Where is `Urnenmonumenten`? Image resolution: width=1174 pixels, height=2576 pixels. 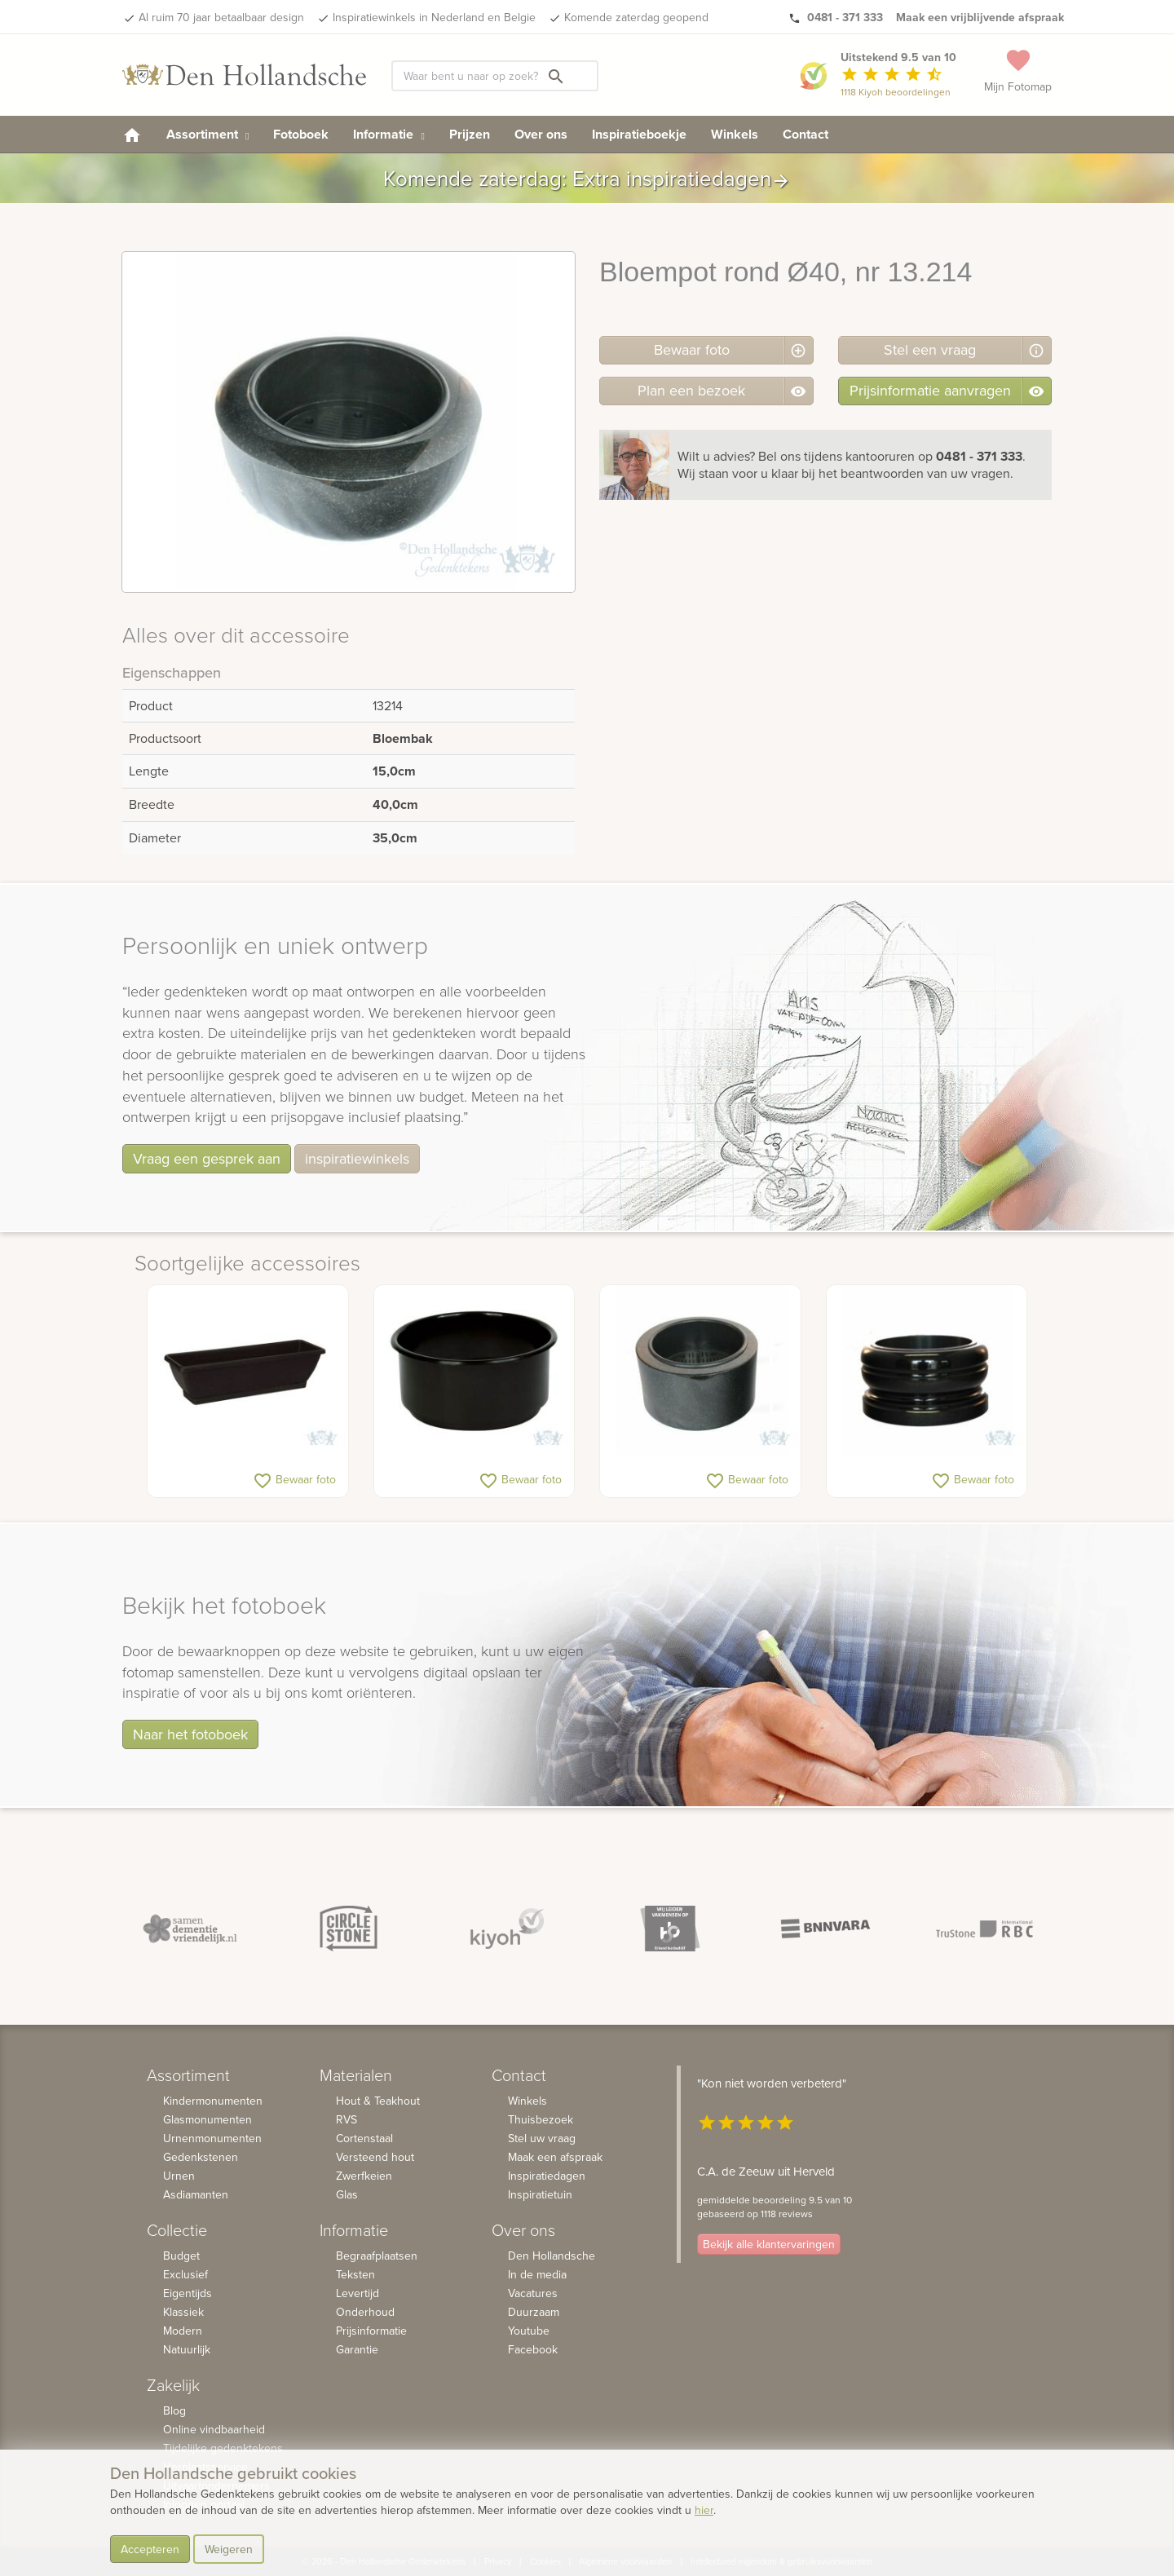
Urnenmonumenten is located at coordinates (212, 2138).